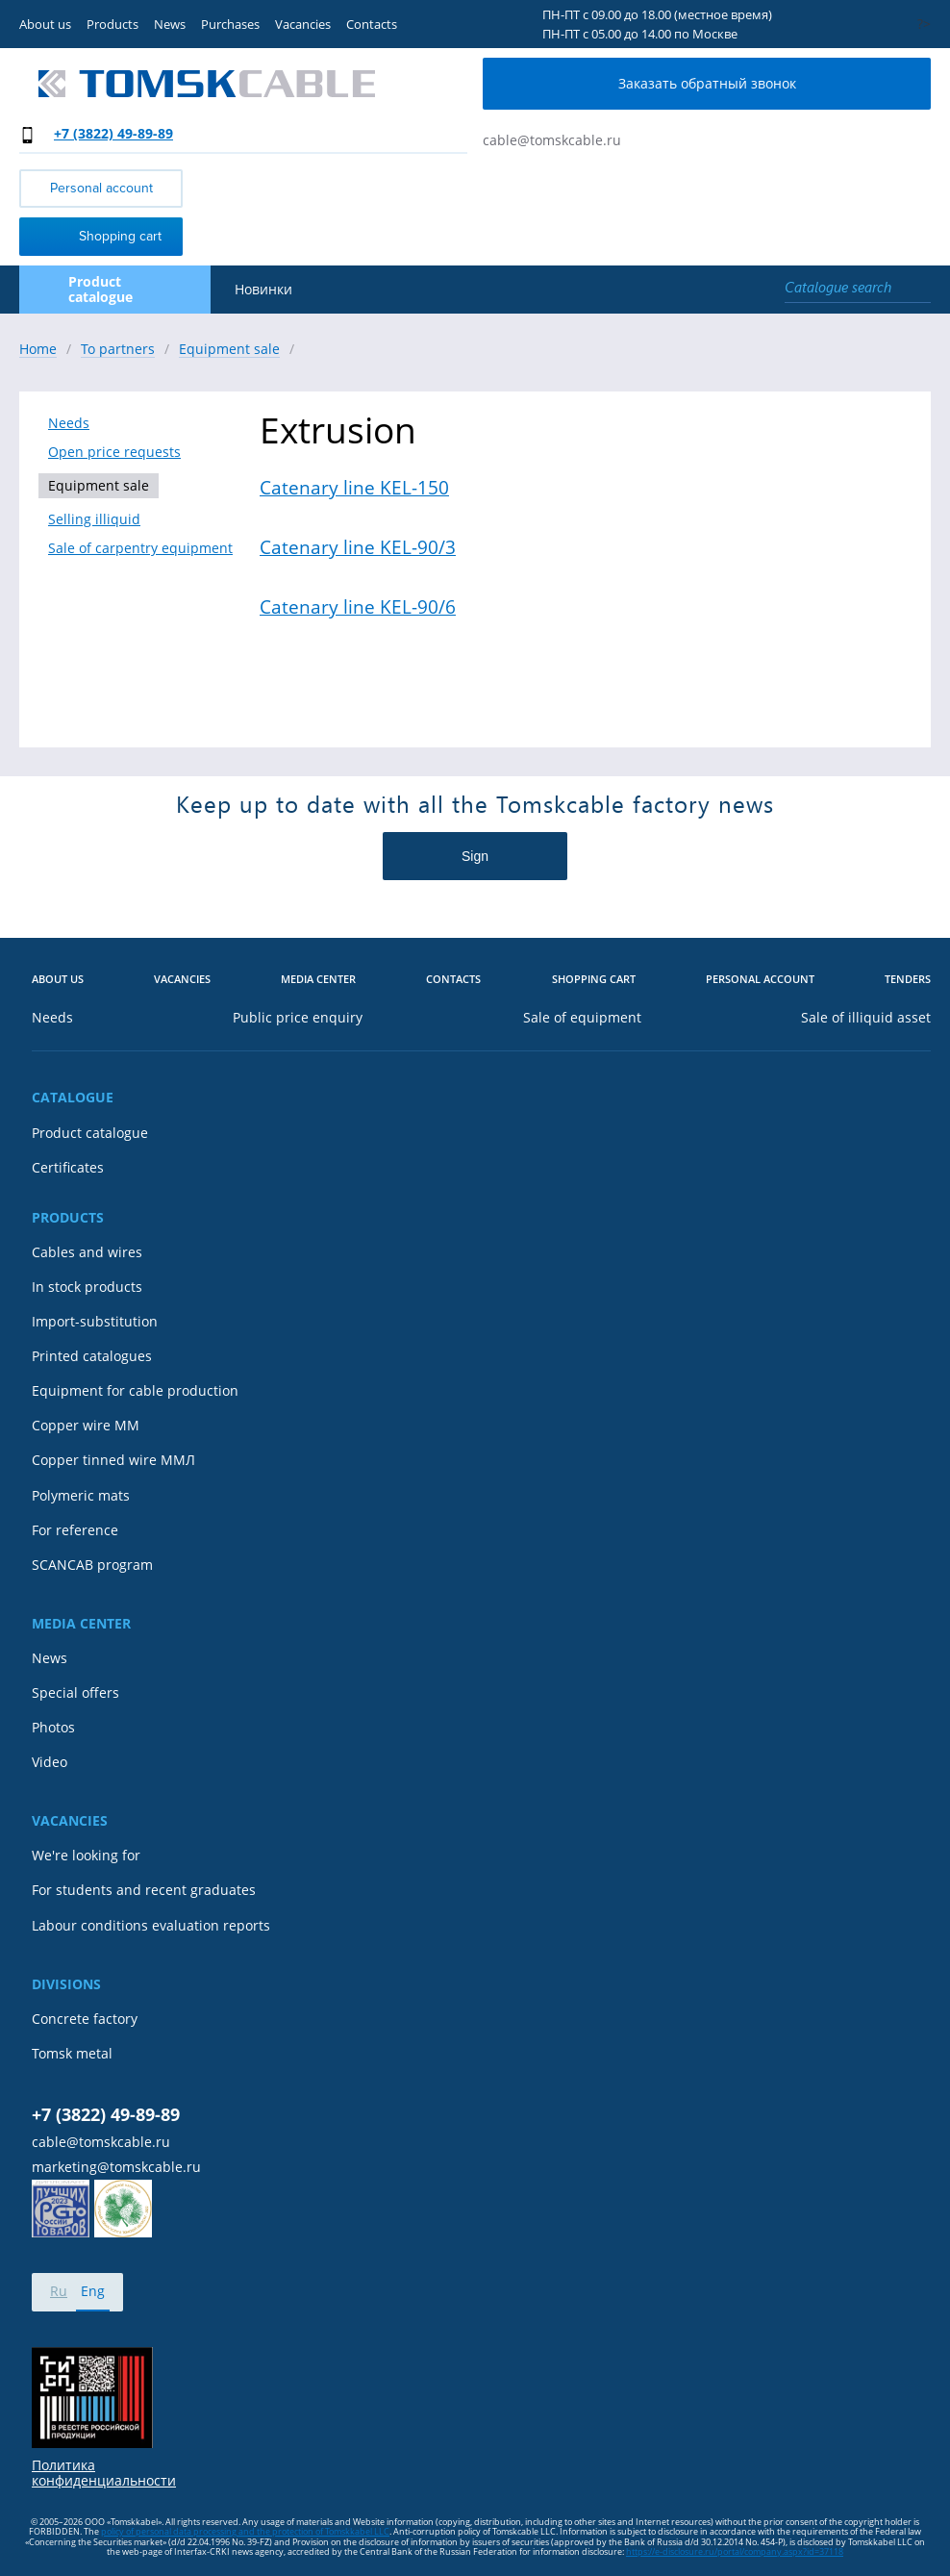 This screenshot has height=2576, width=950. Describe the element at coordinates (248, 2531) in the screenshot. I see `olicy of personal data processing and the protection of Tomskkabel LLC` at that location.